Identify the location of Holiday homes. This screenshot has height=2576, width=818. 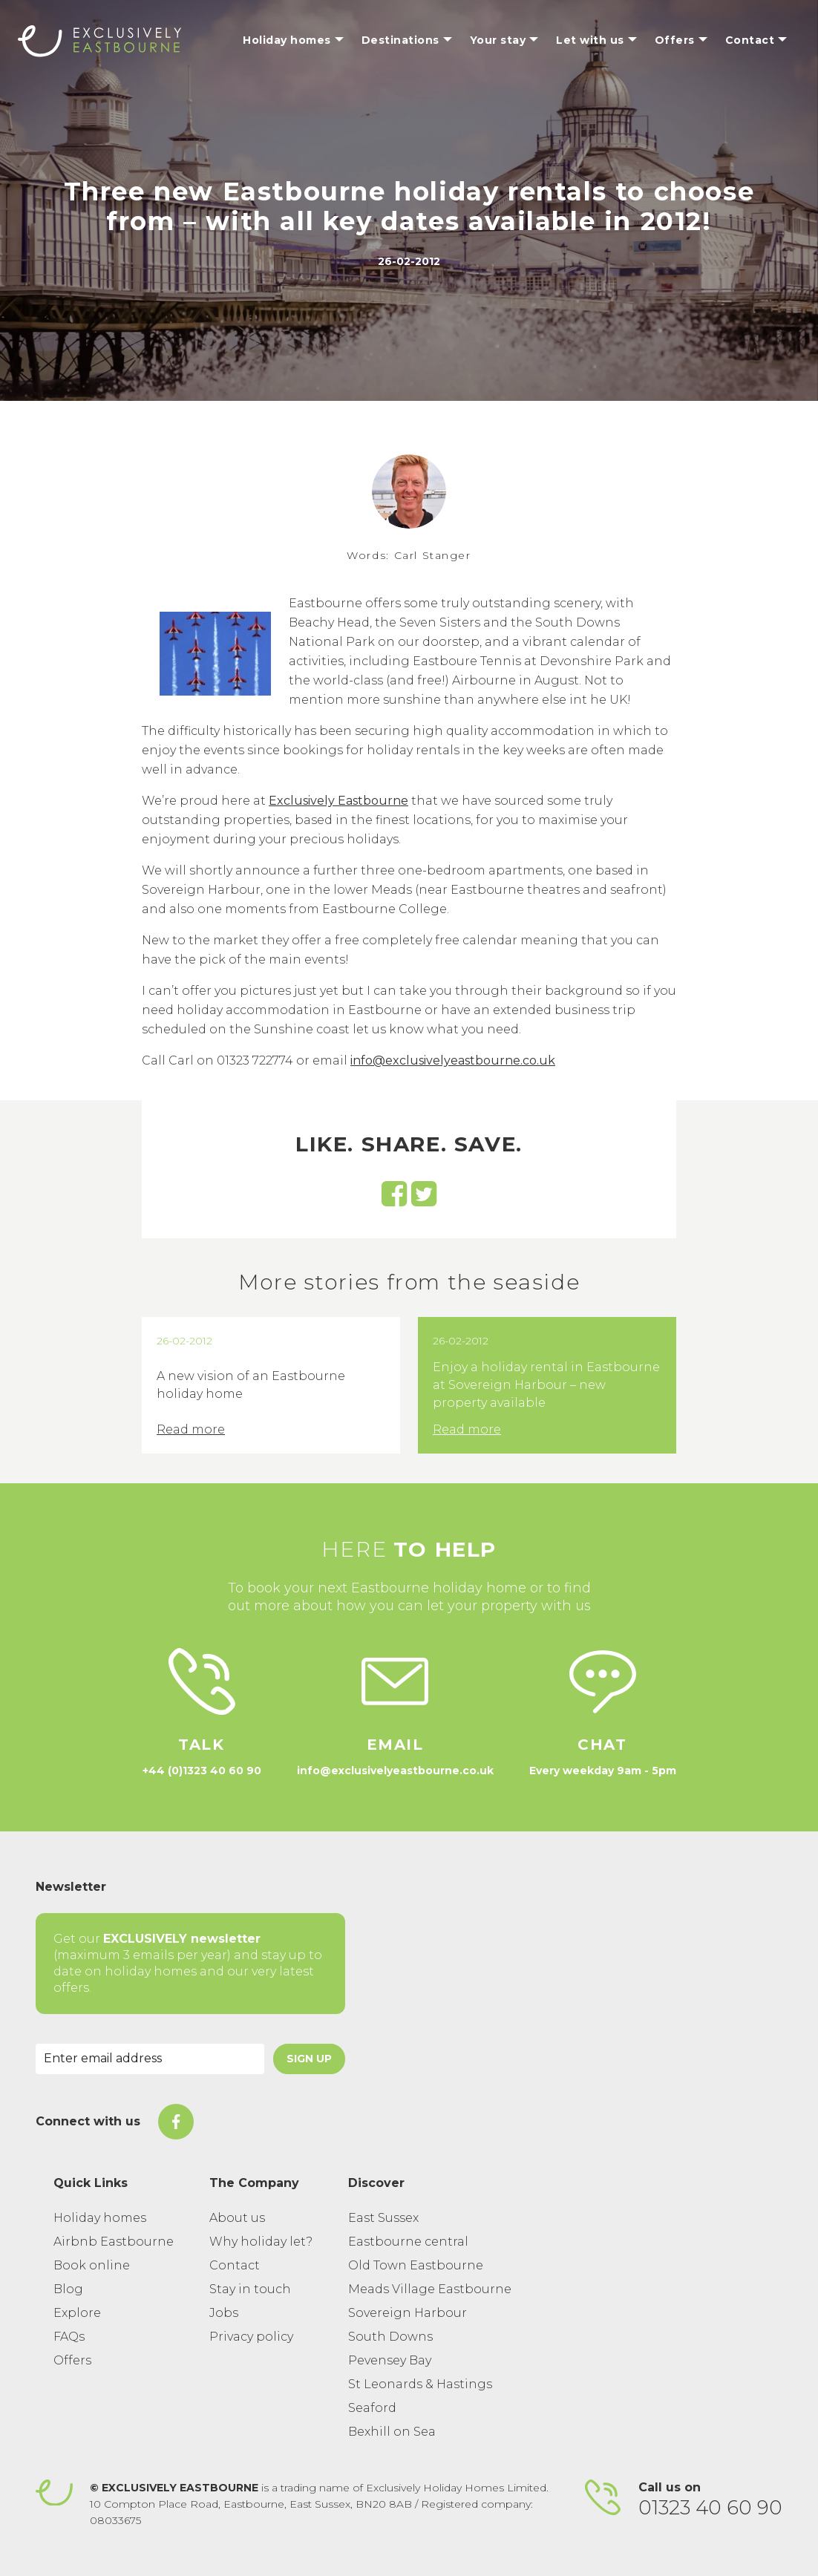
(99, 2218).